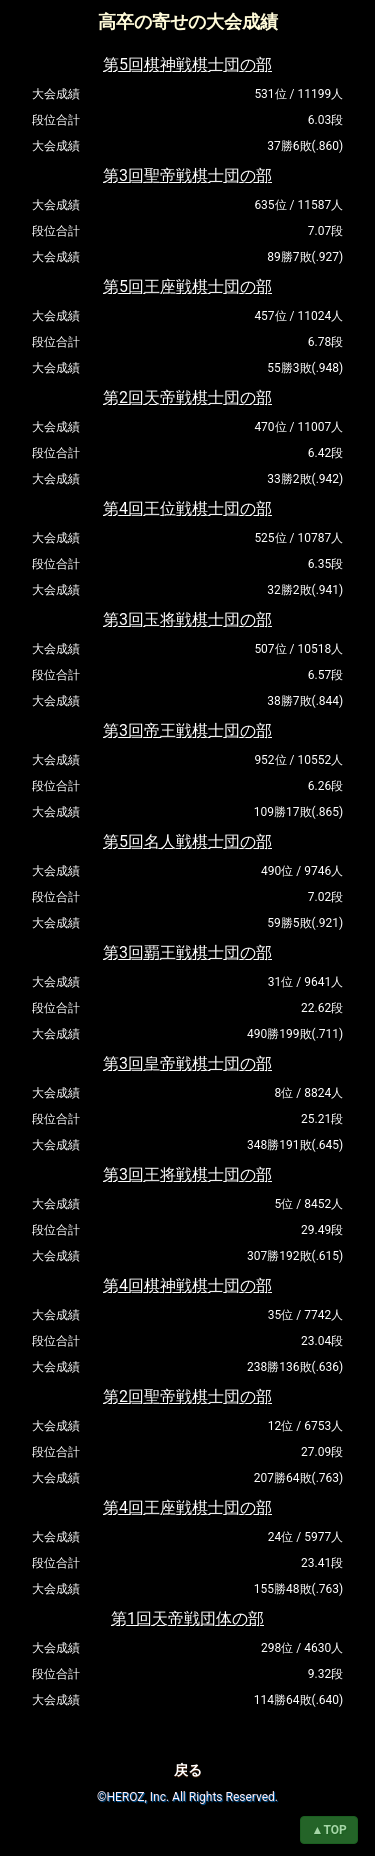 This screenshot has height=1856, width=375. What do you see at coordinates (187, 1063) in the screenshot?
I see `第3回皇帝戦棋士団の部` at bounding box center [187, 1063].